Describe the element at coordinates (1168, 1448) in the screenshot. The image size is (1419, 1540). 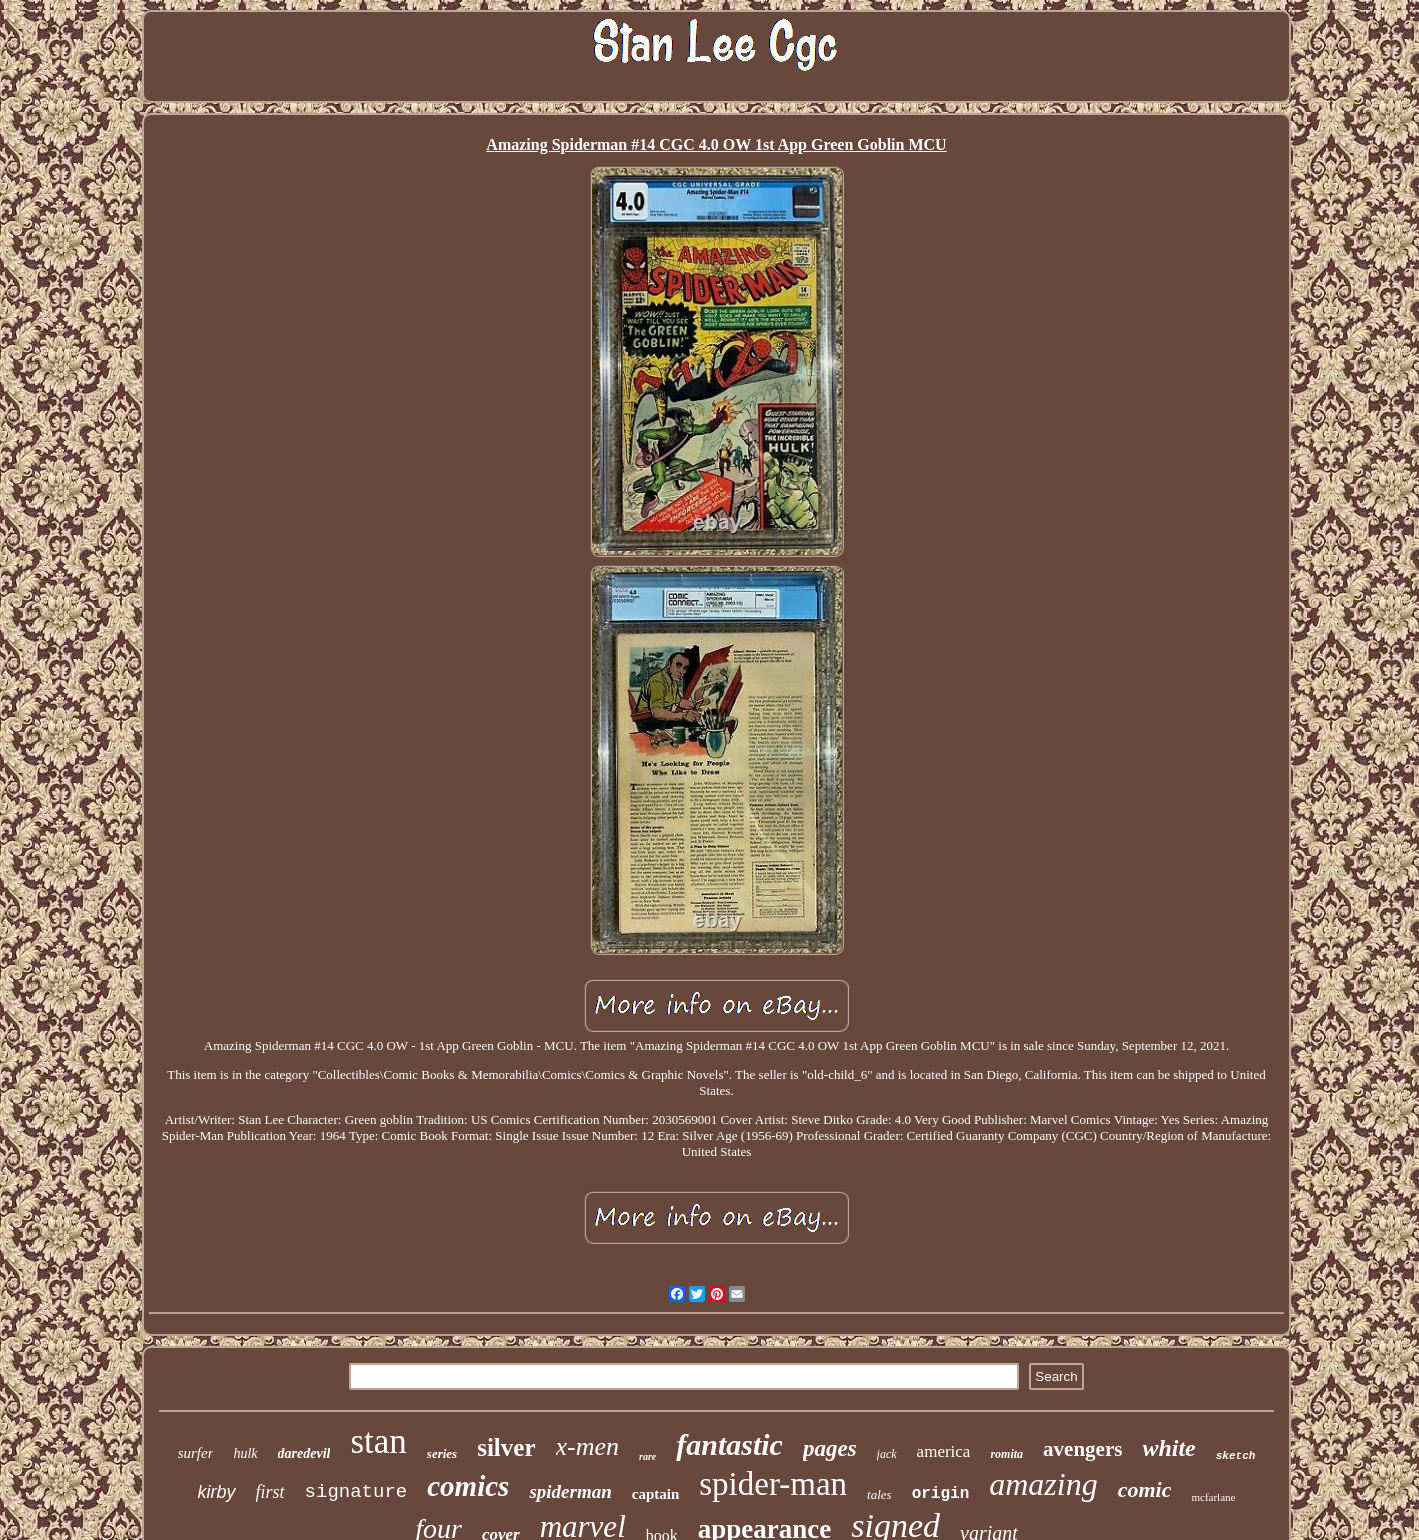
I see `white` at that location.